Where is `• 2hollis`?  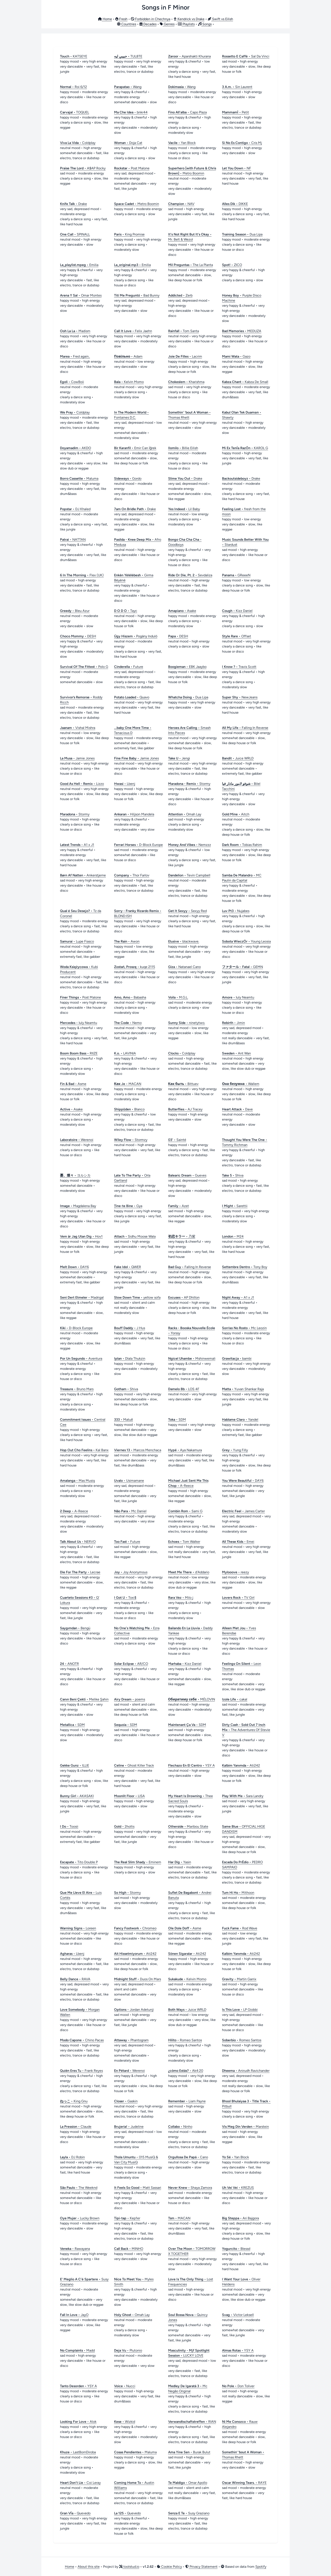
• 2hollis is located at coordinates (124, 1826).